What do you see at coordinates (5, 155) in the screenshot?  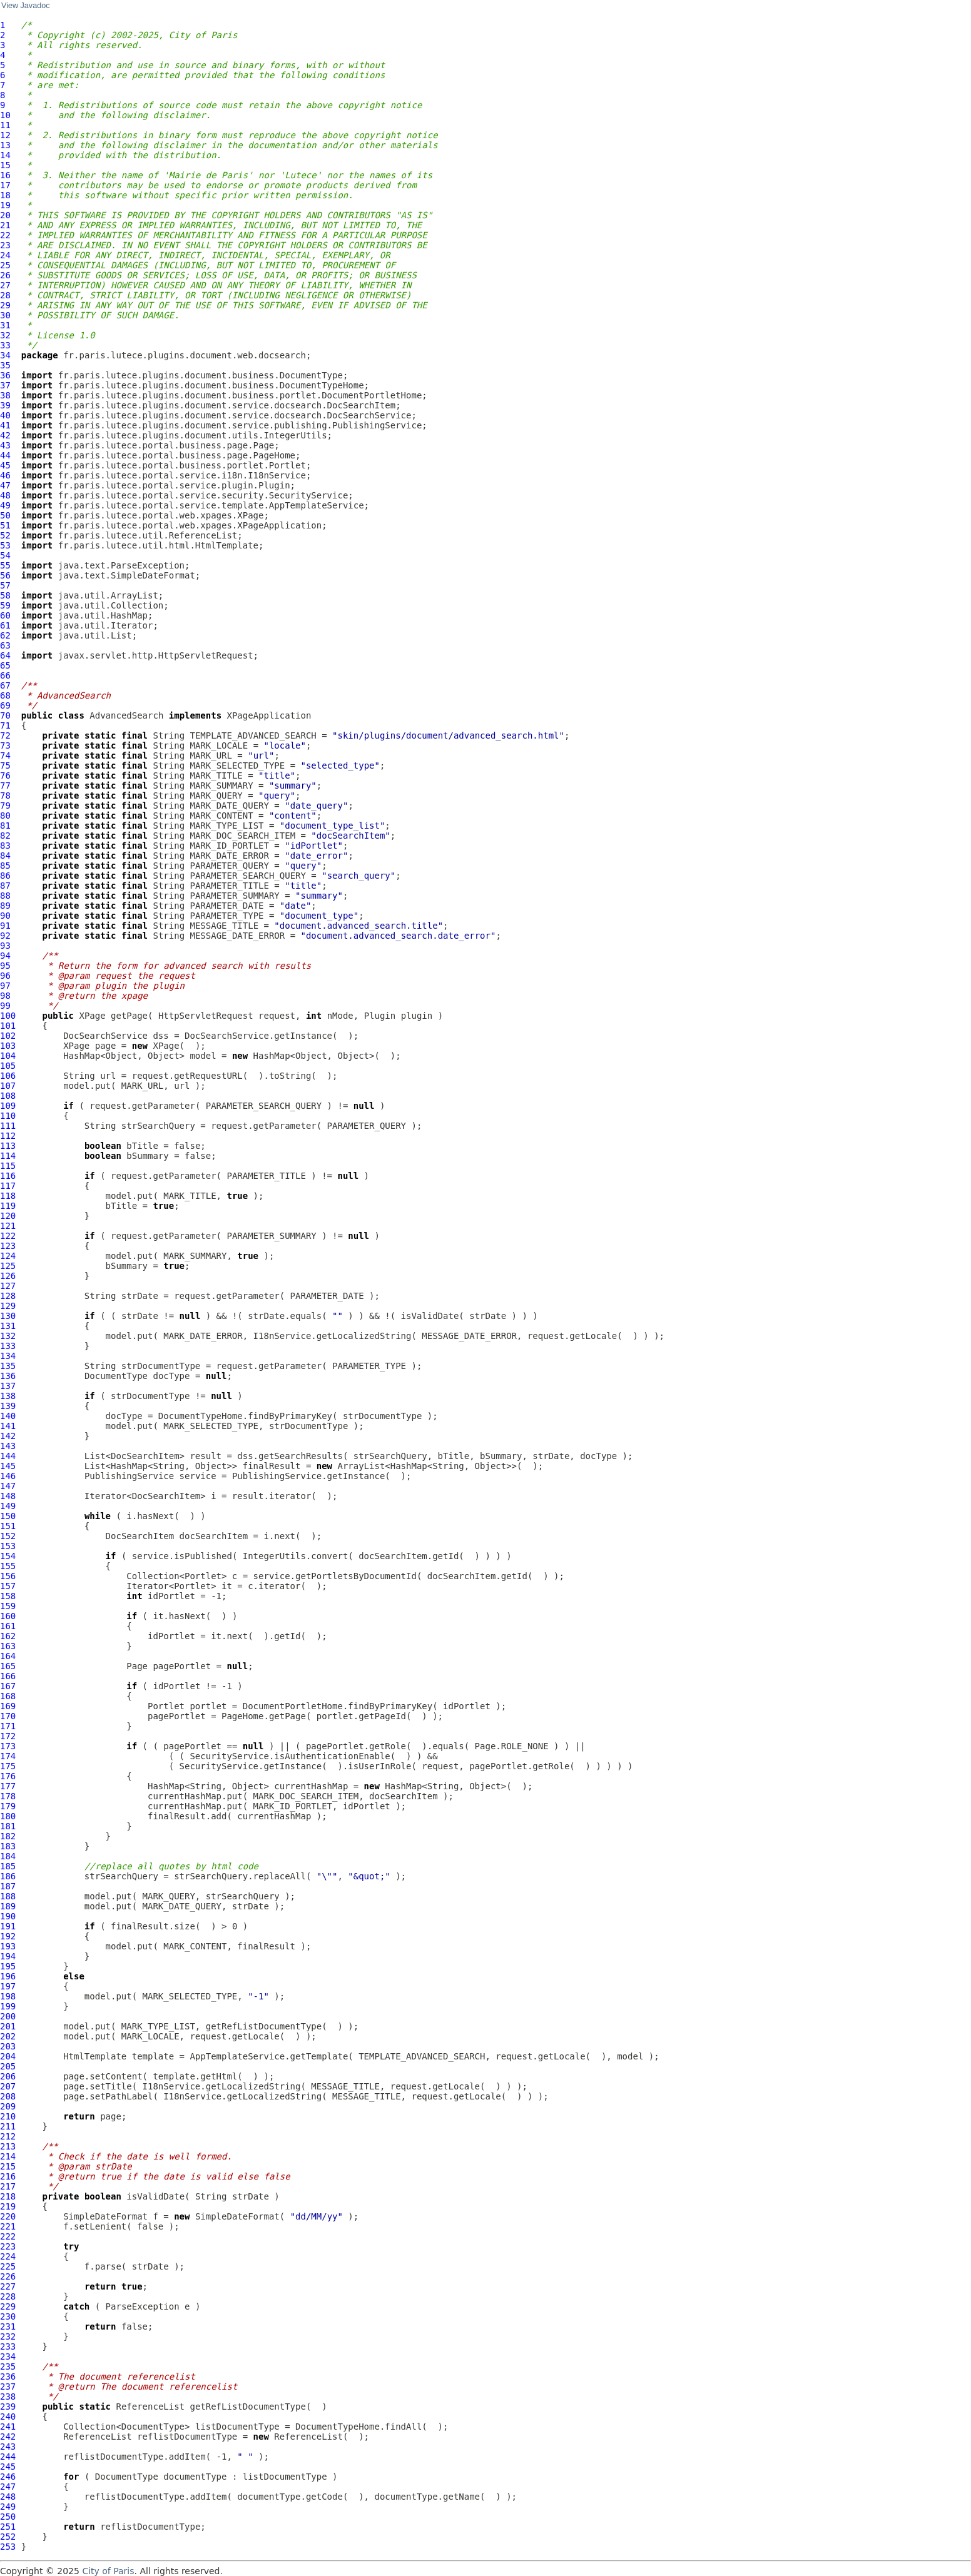 I see `14` at bounding box center [5, 155].